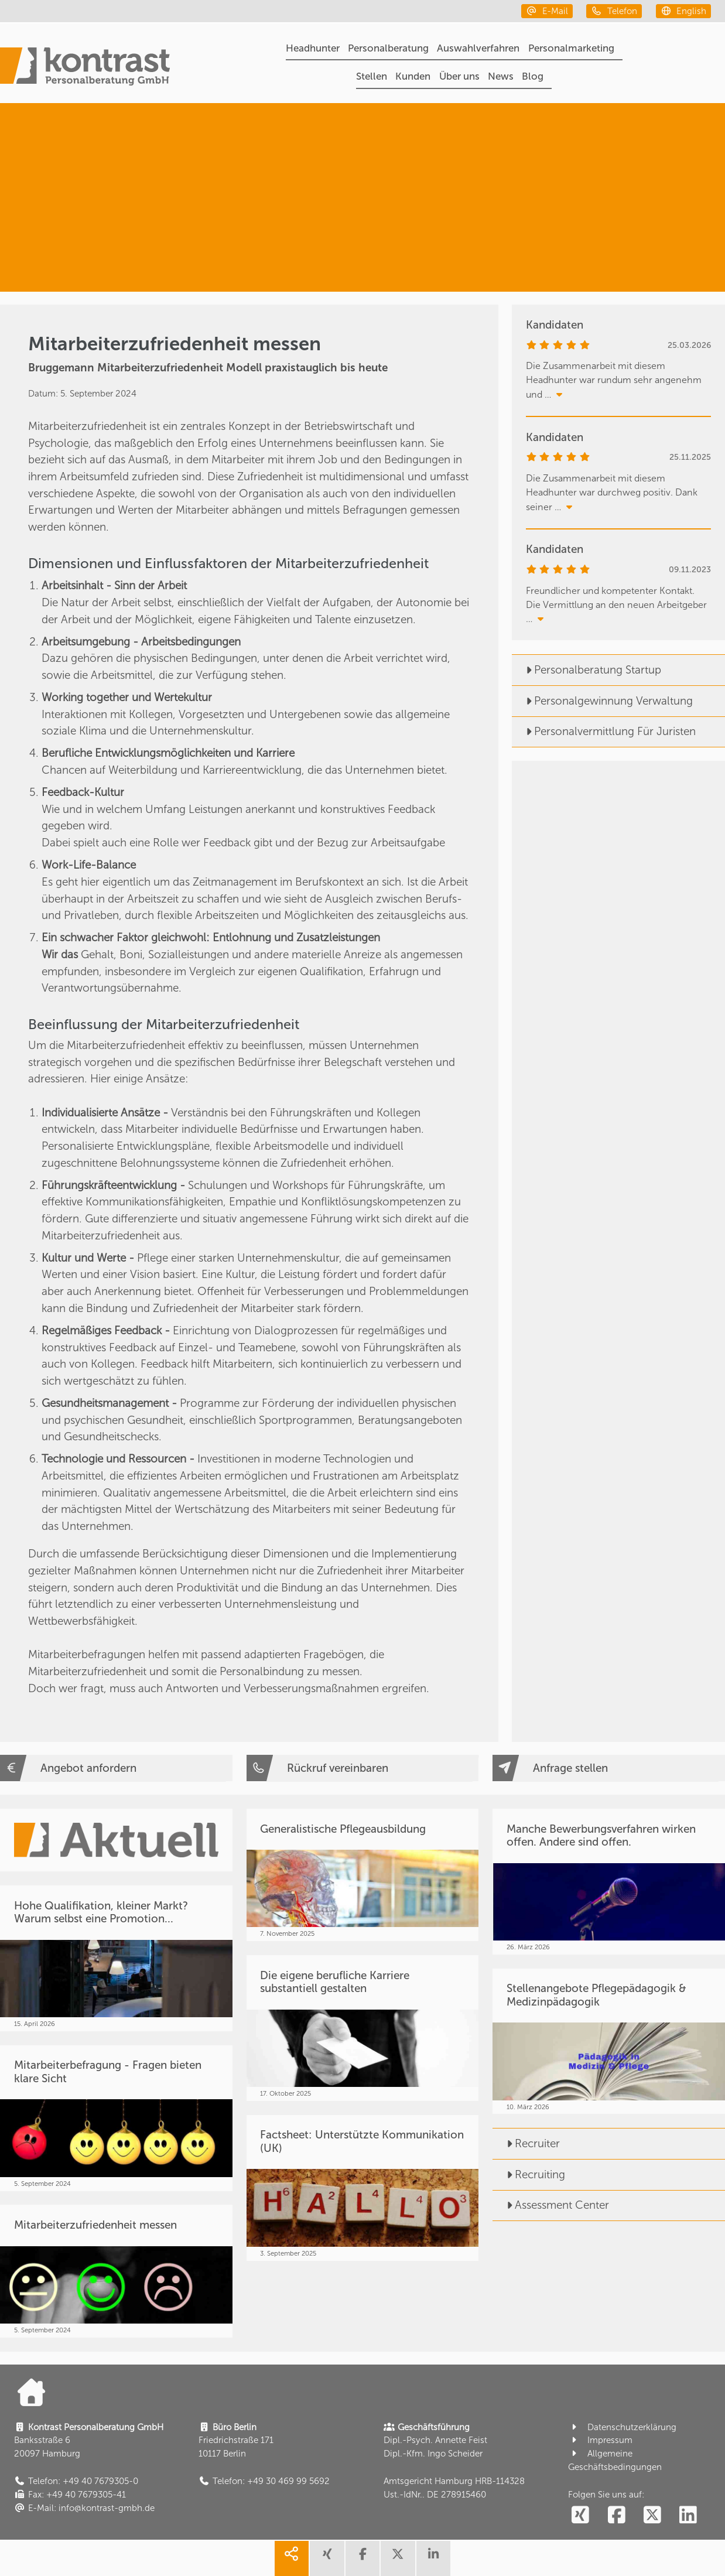 This screenshot has height=2576, width=725. Describe the element at coordinates (371, 76) in the screenshot. I see `Stellen` at that location.